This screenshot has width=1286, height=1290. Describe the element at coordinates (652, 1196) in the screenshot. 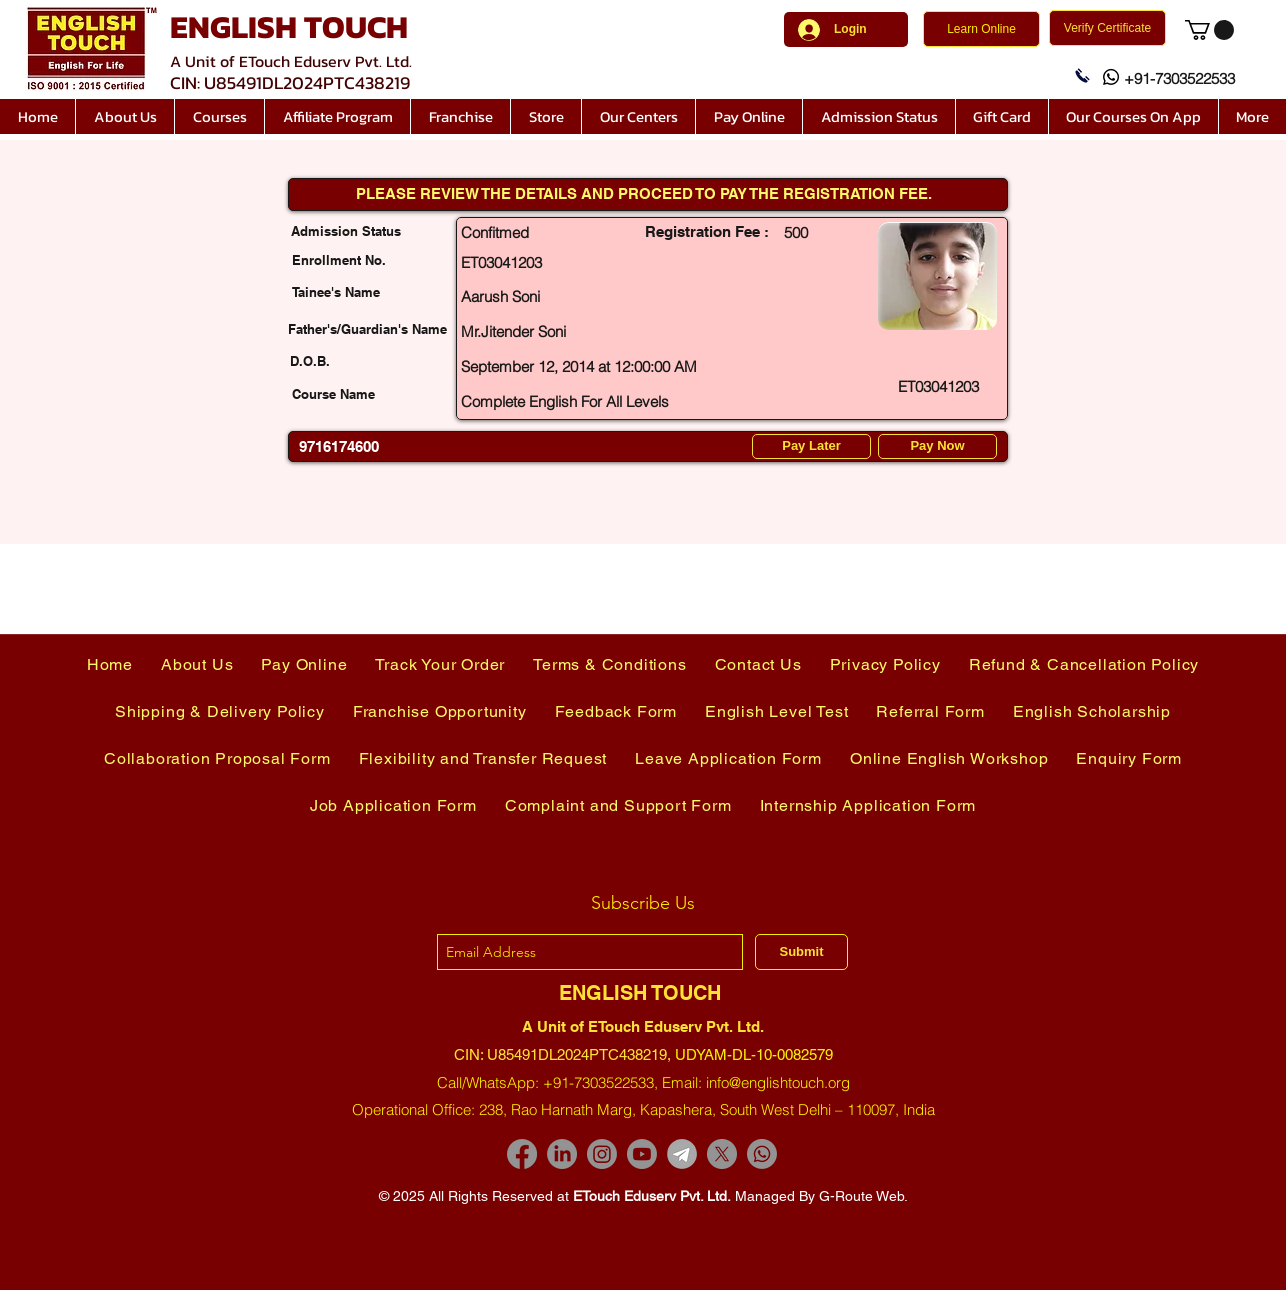

I see `ETouch Eduserv Pvt. Ltd.` at that location.